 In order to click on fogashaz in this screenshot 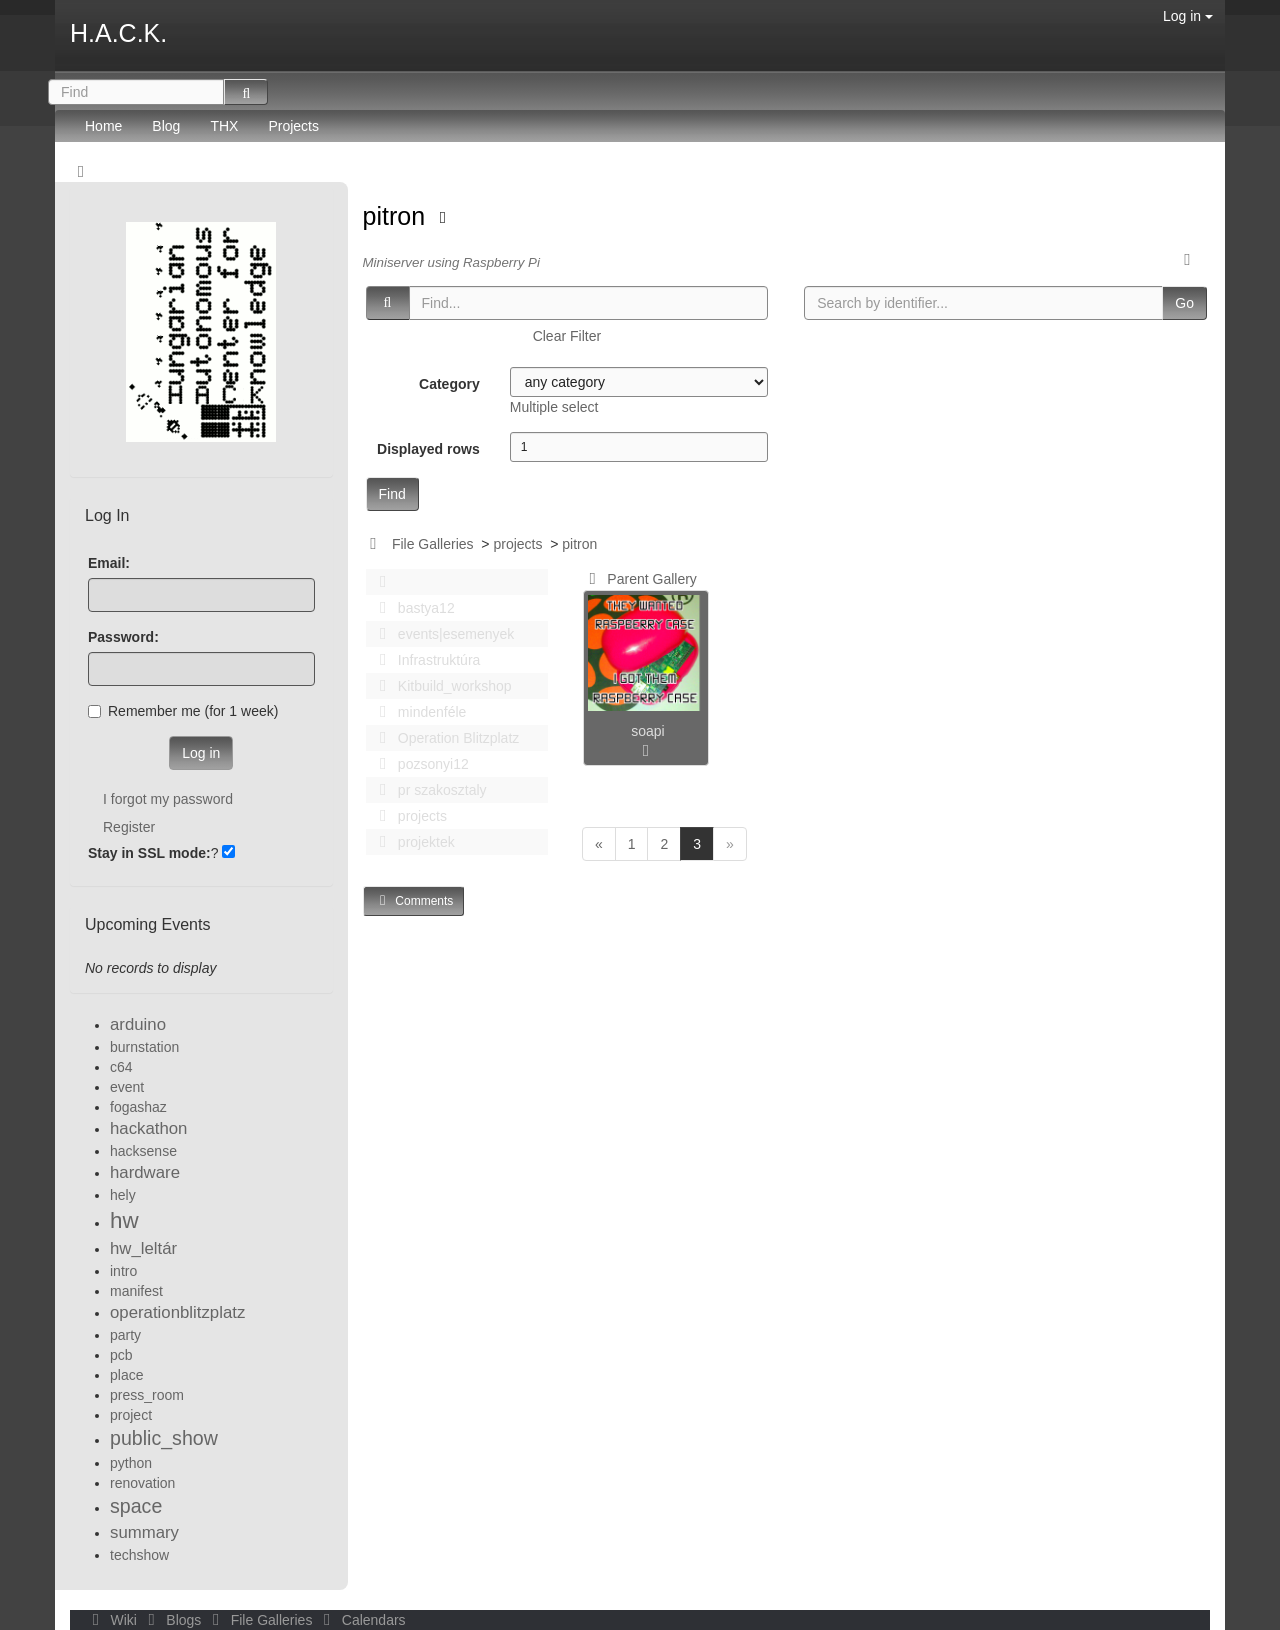, I will do `click(138, 1107)`.